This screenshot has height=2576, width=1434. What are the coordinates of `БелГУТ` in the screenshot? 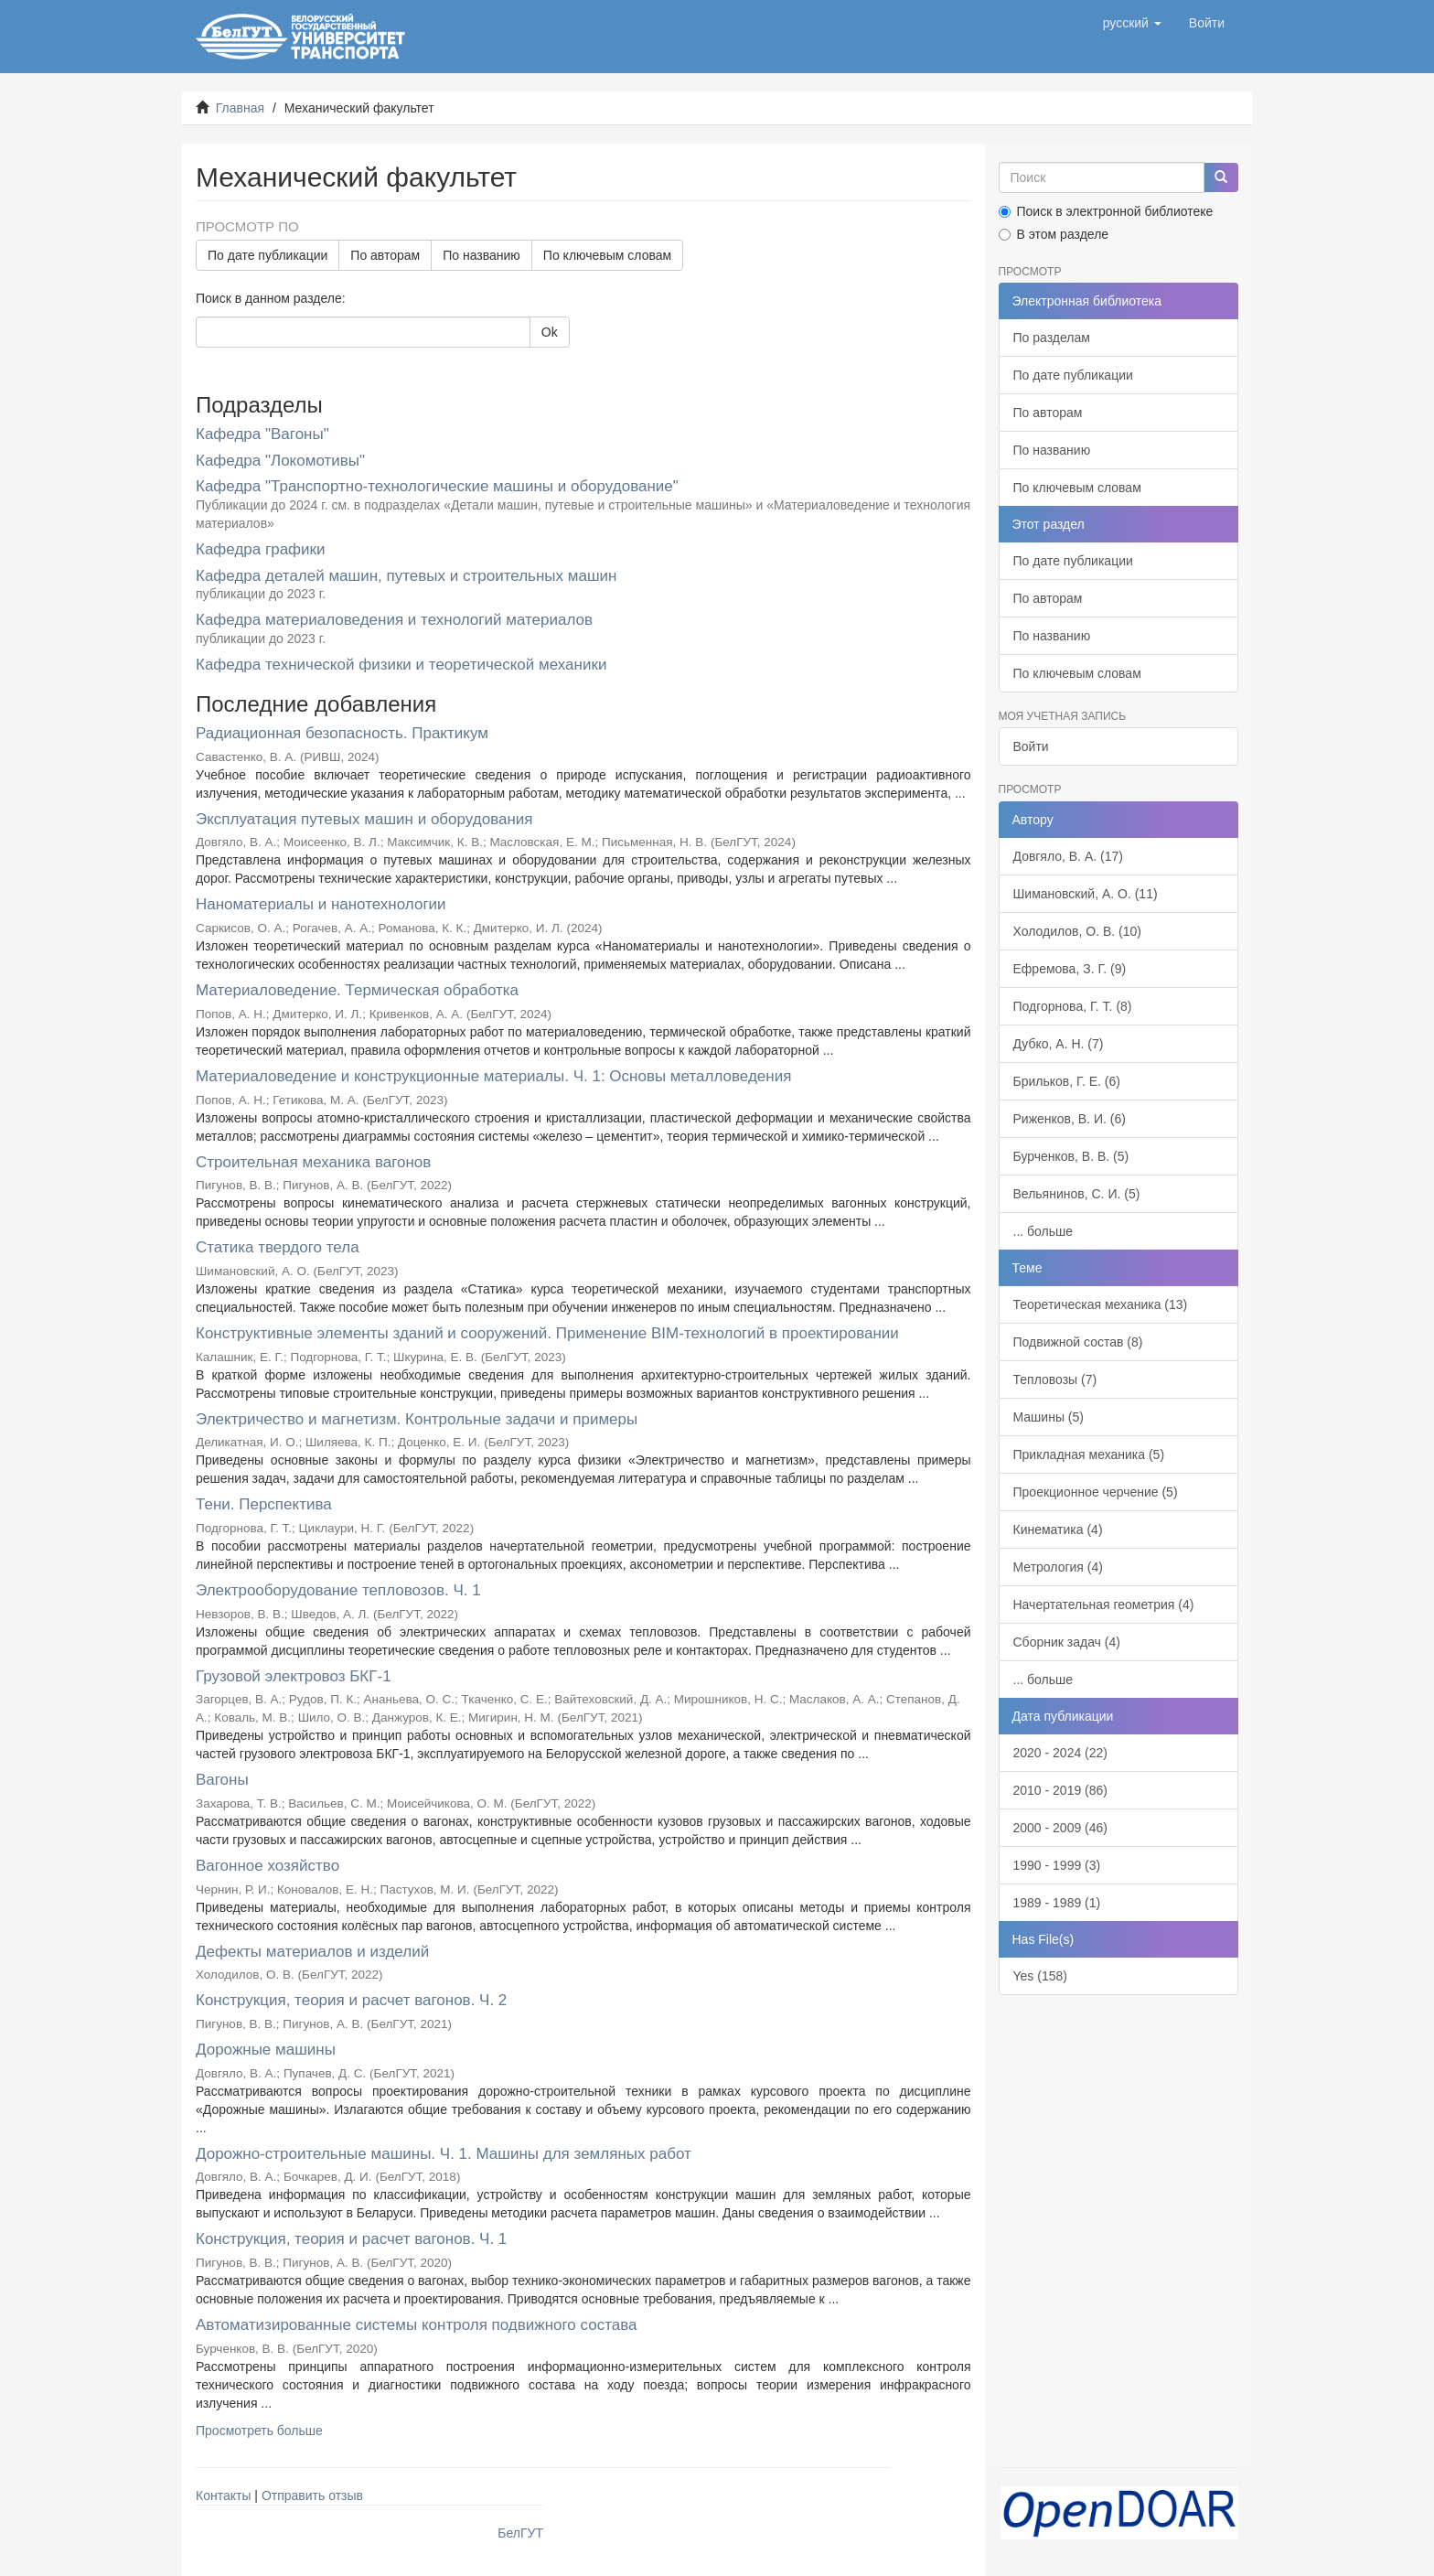 It's located at (520, 2533).